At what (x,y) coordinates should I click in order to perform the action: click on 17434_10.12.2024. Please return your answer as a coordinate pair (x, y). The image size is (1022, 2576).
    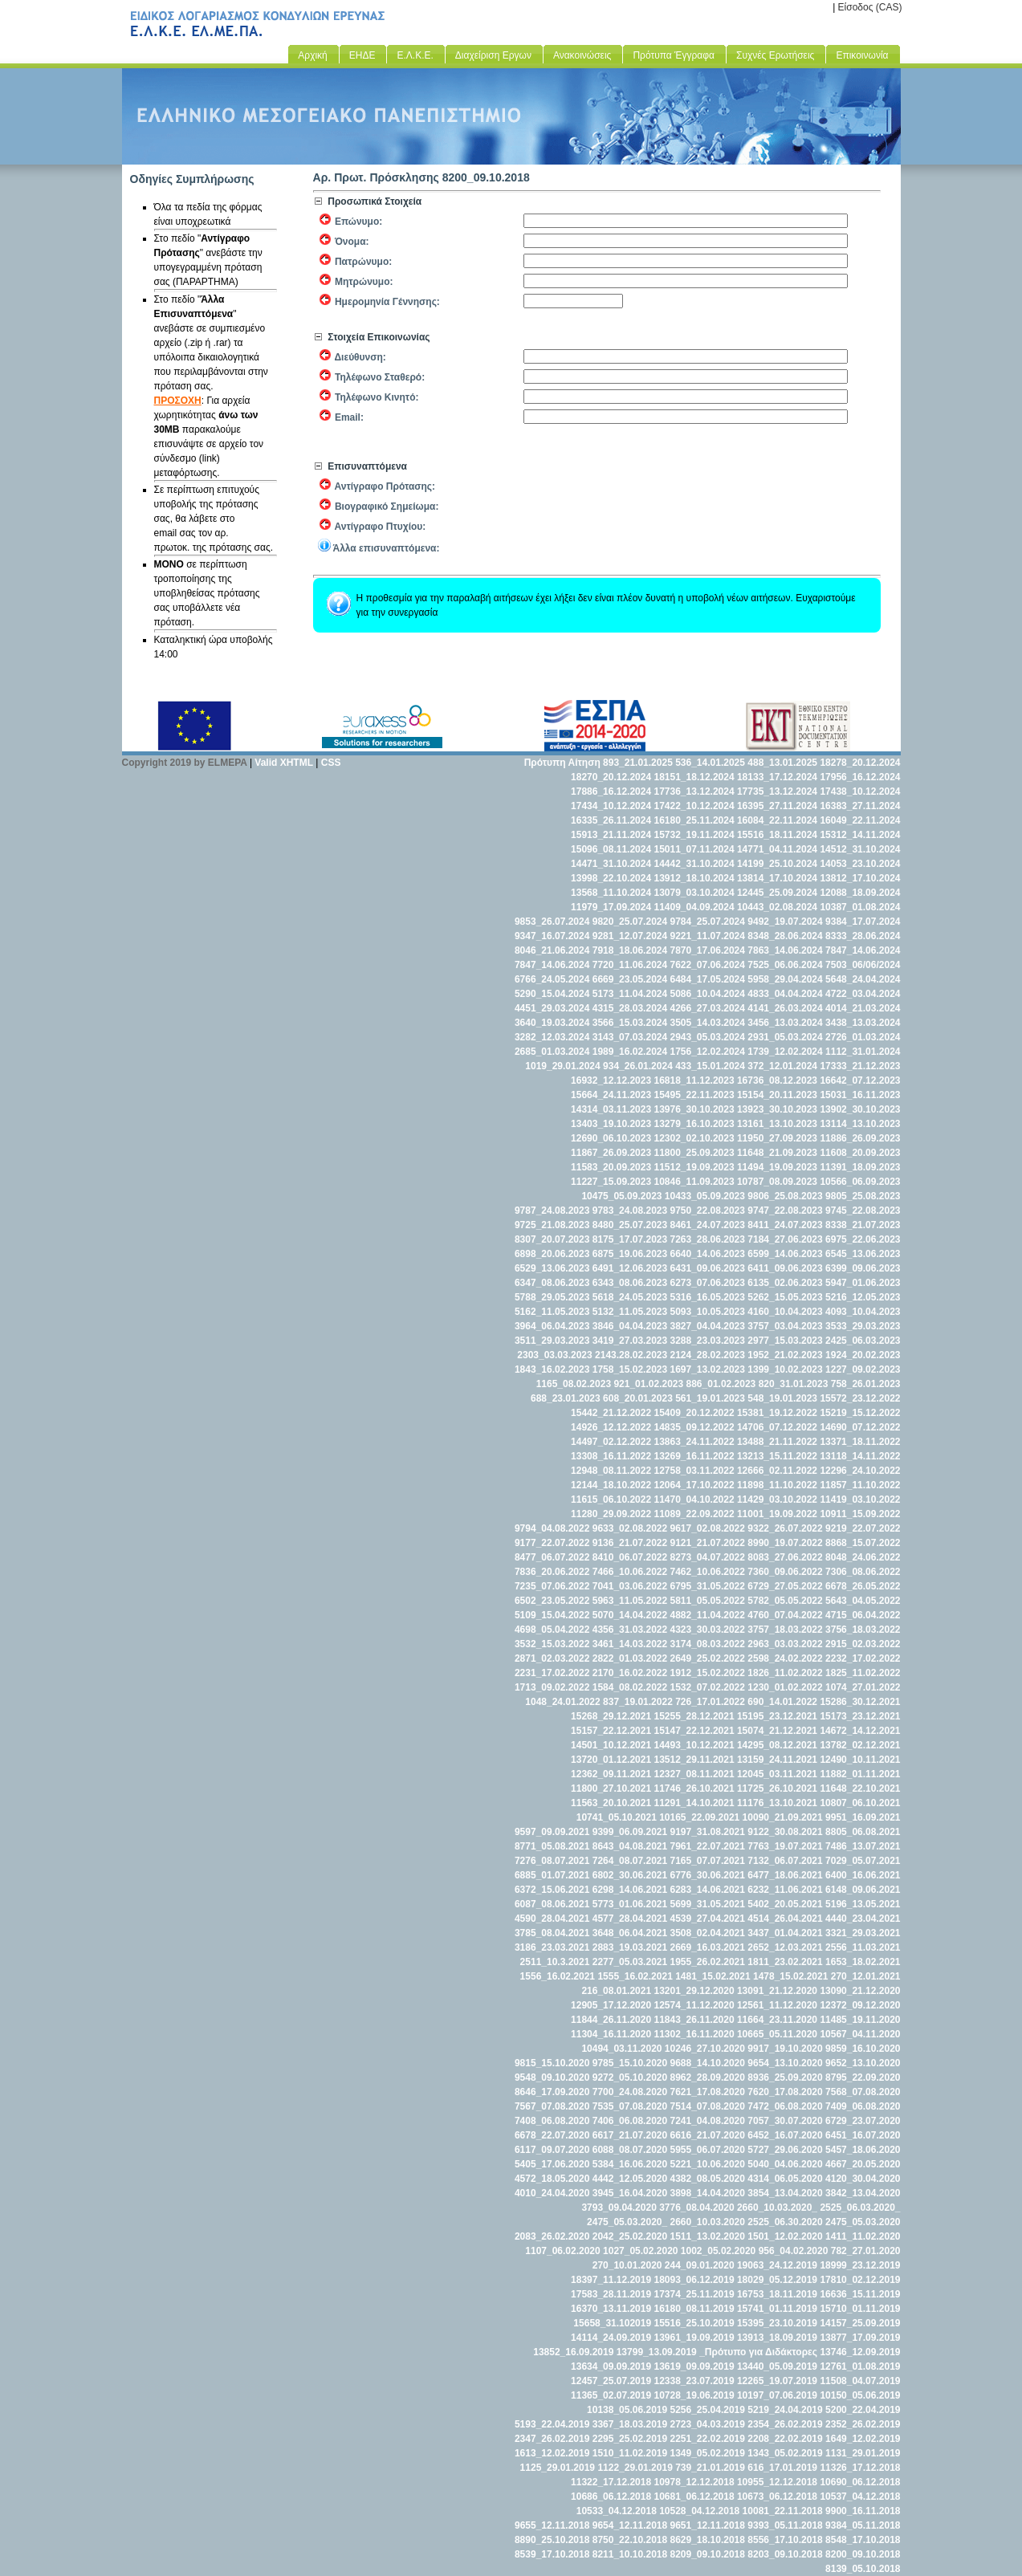
    Looking at the image, I should click on (611, 806).